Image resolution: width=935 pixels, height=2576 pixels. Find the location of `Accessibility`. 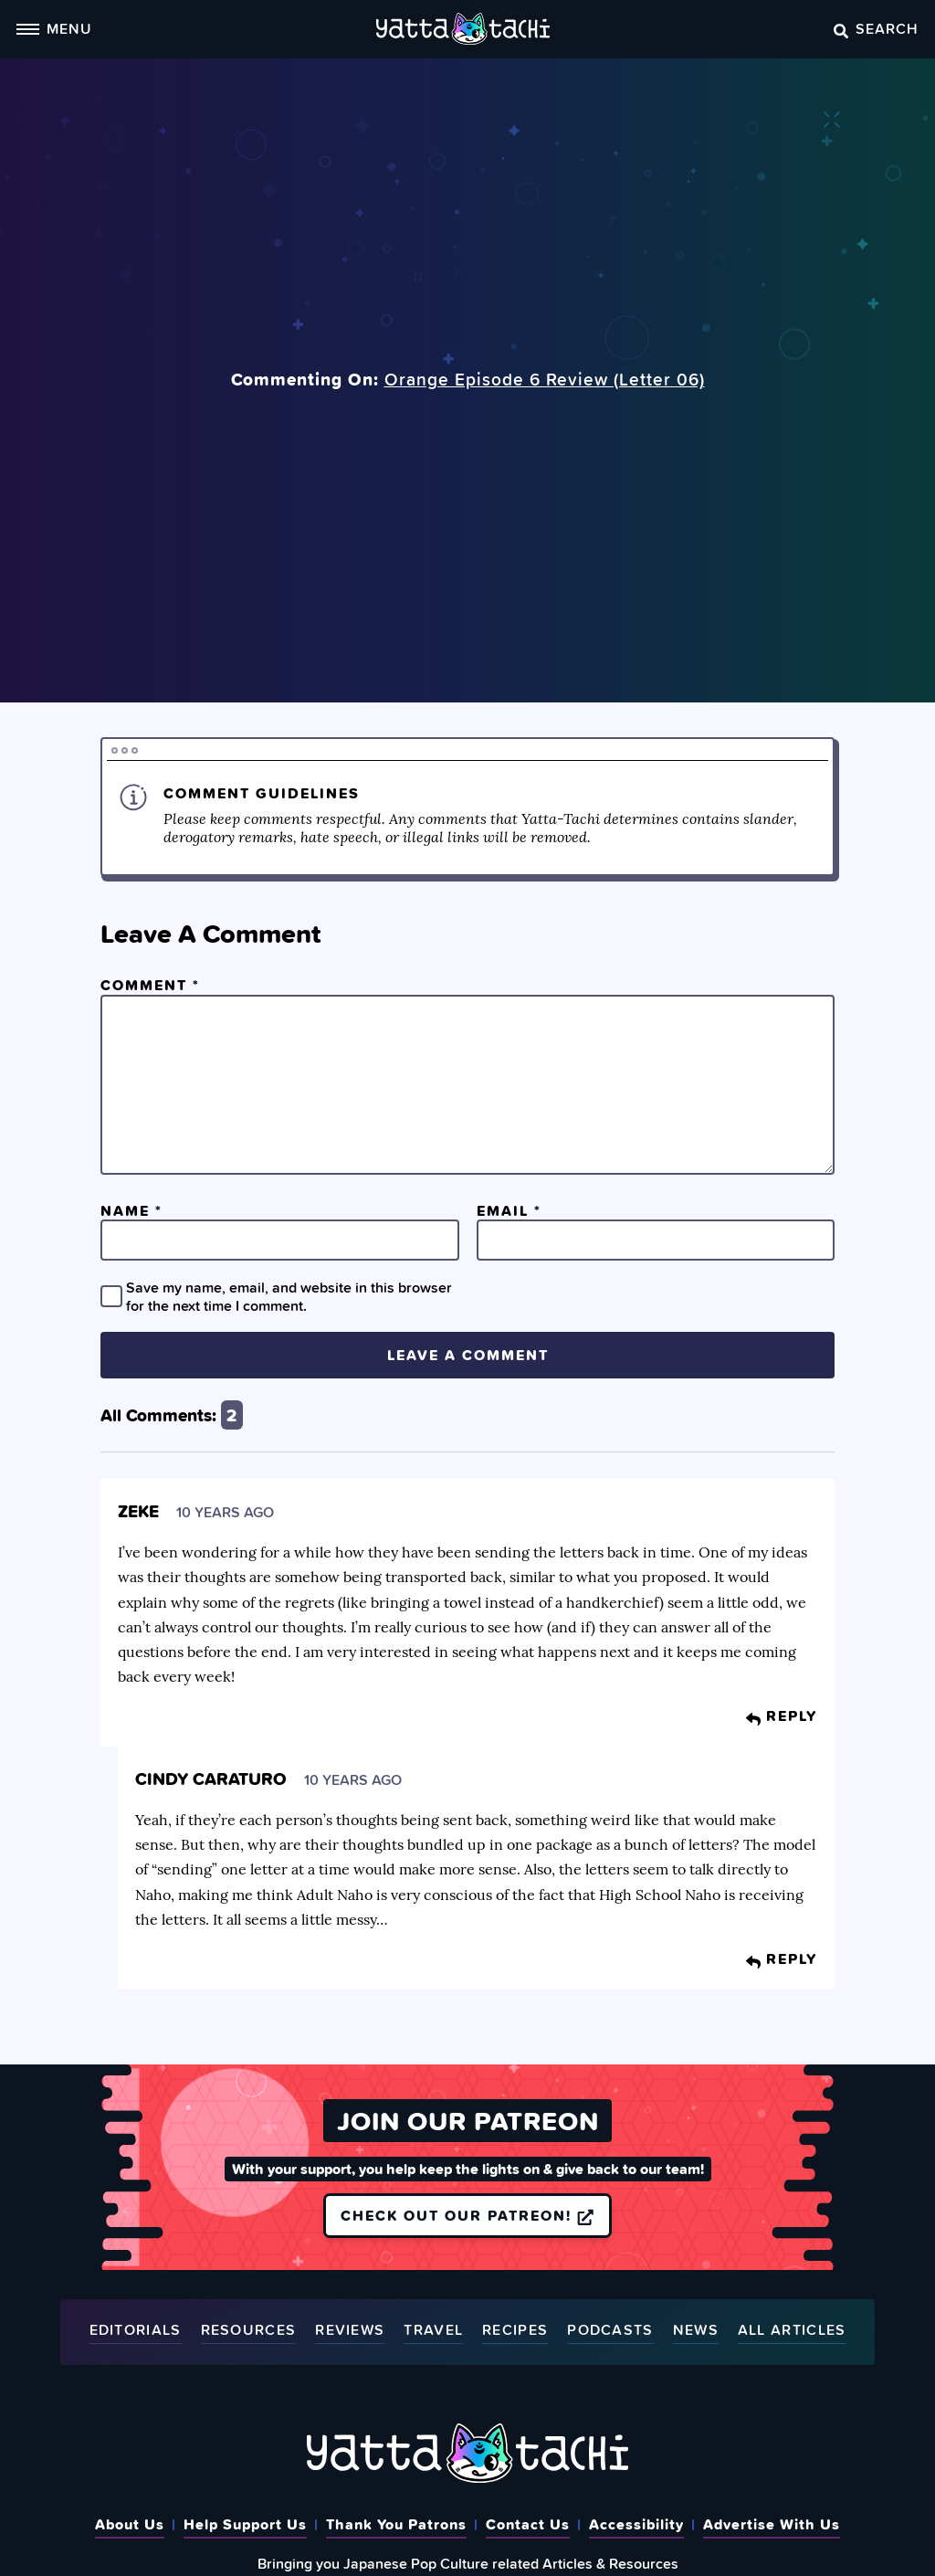

Accessibility is located at coordinates (636, 2524).